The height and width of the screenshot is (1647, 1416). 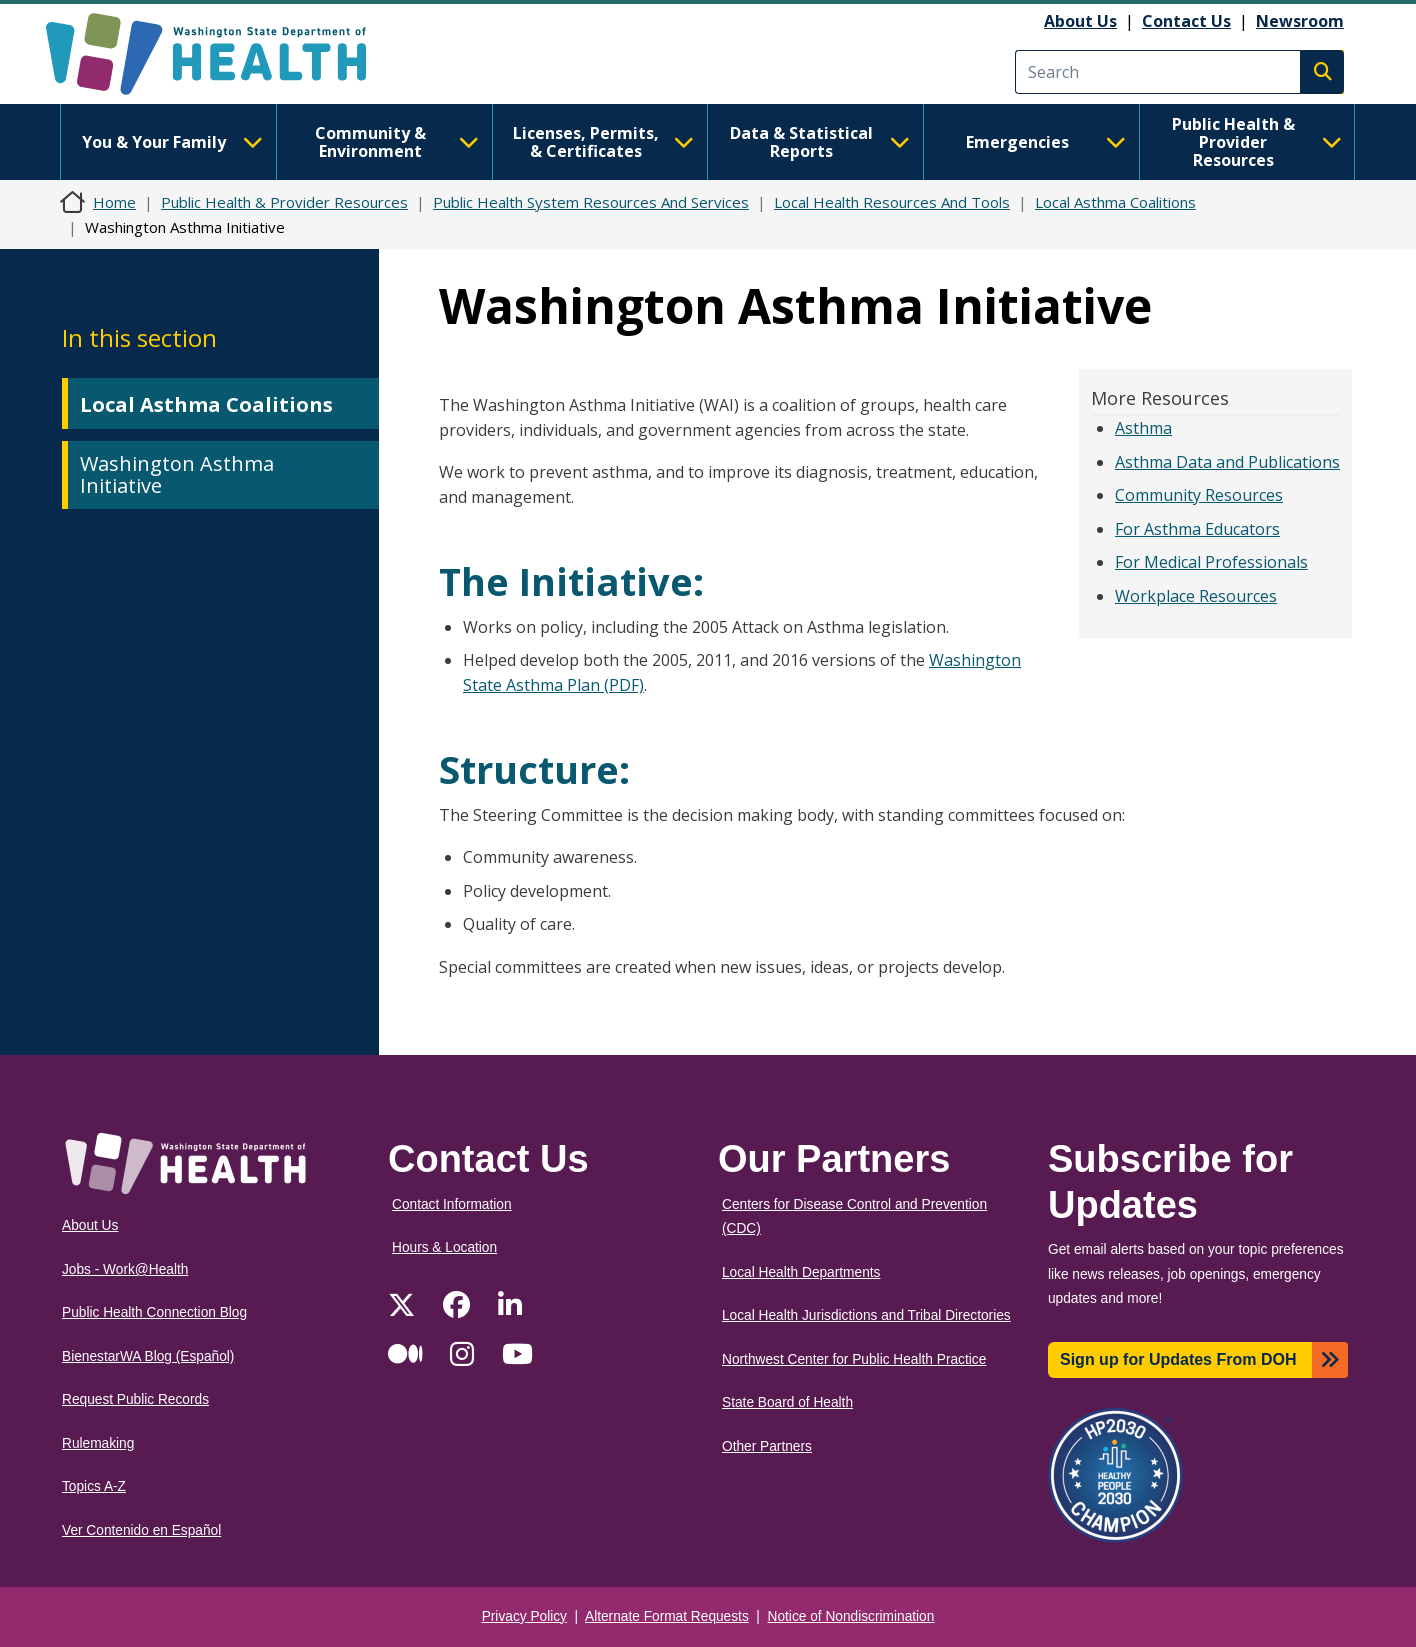 What do you see at coordinates (1196, 596) in the screenshot?
I see `Workplace Resources` at bounding box center [1196, 596].